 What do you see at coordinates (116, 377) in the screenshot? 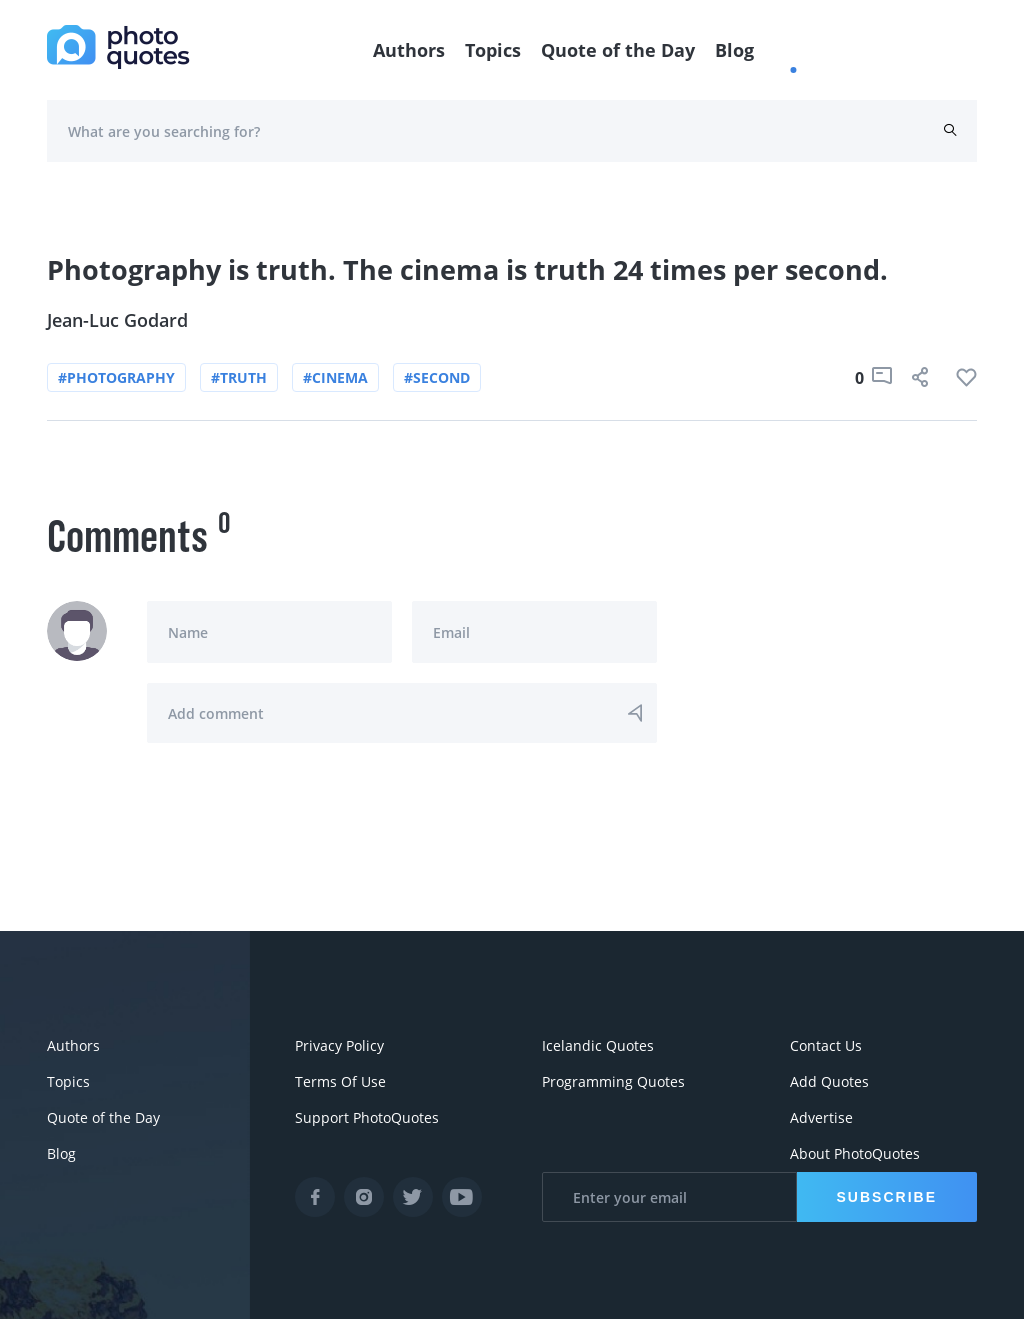
I see `#photography` at bounding box center [116, 377].